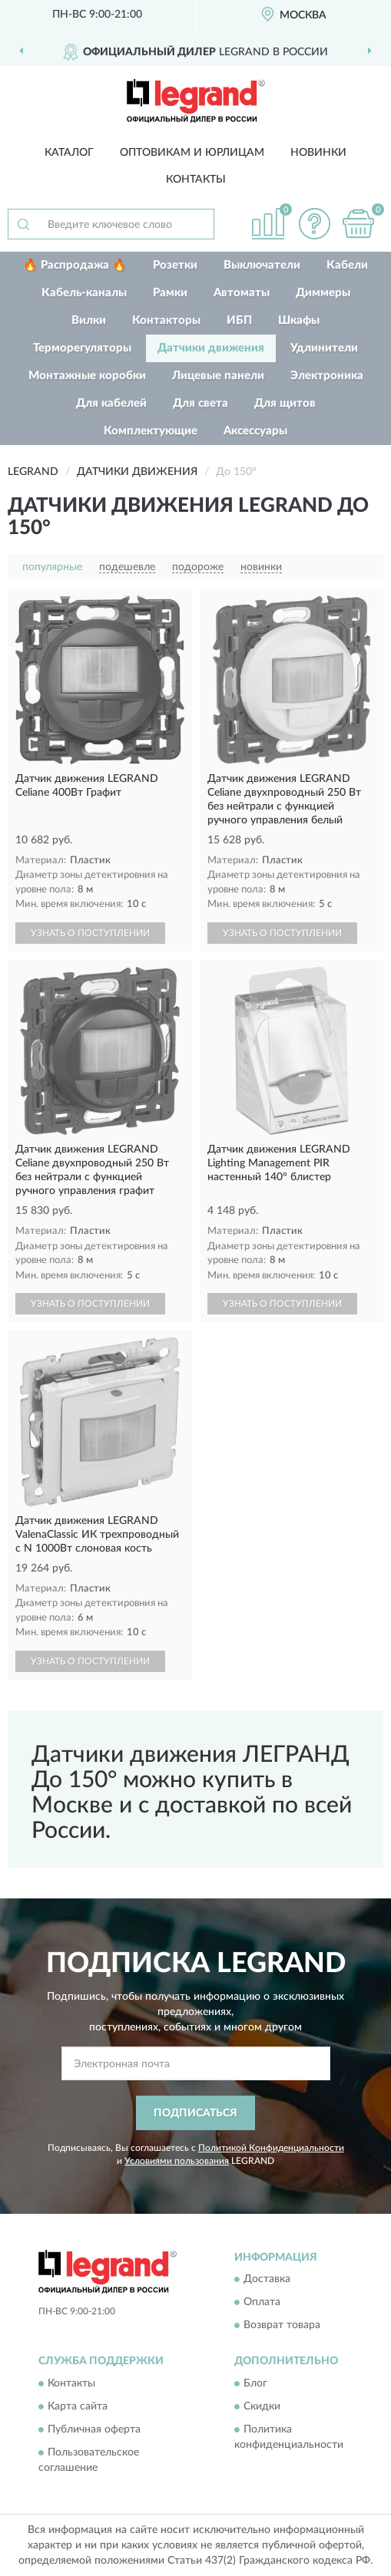 Image resolution: width=391 pixels, height=2576 pixels. Describe the element at coordinates (75, 265) in the screenshot. I see `🔥 Распродажа 🔥` at that location.